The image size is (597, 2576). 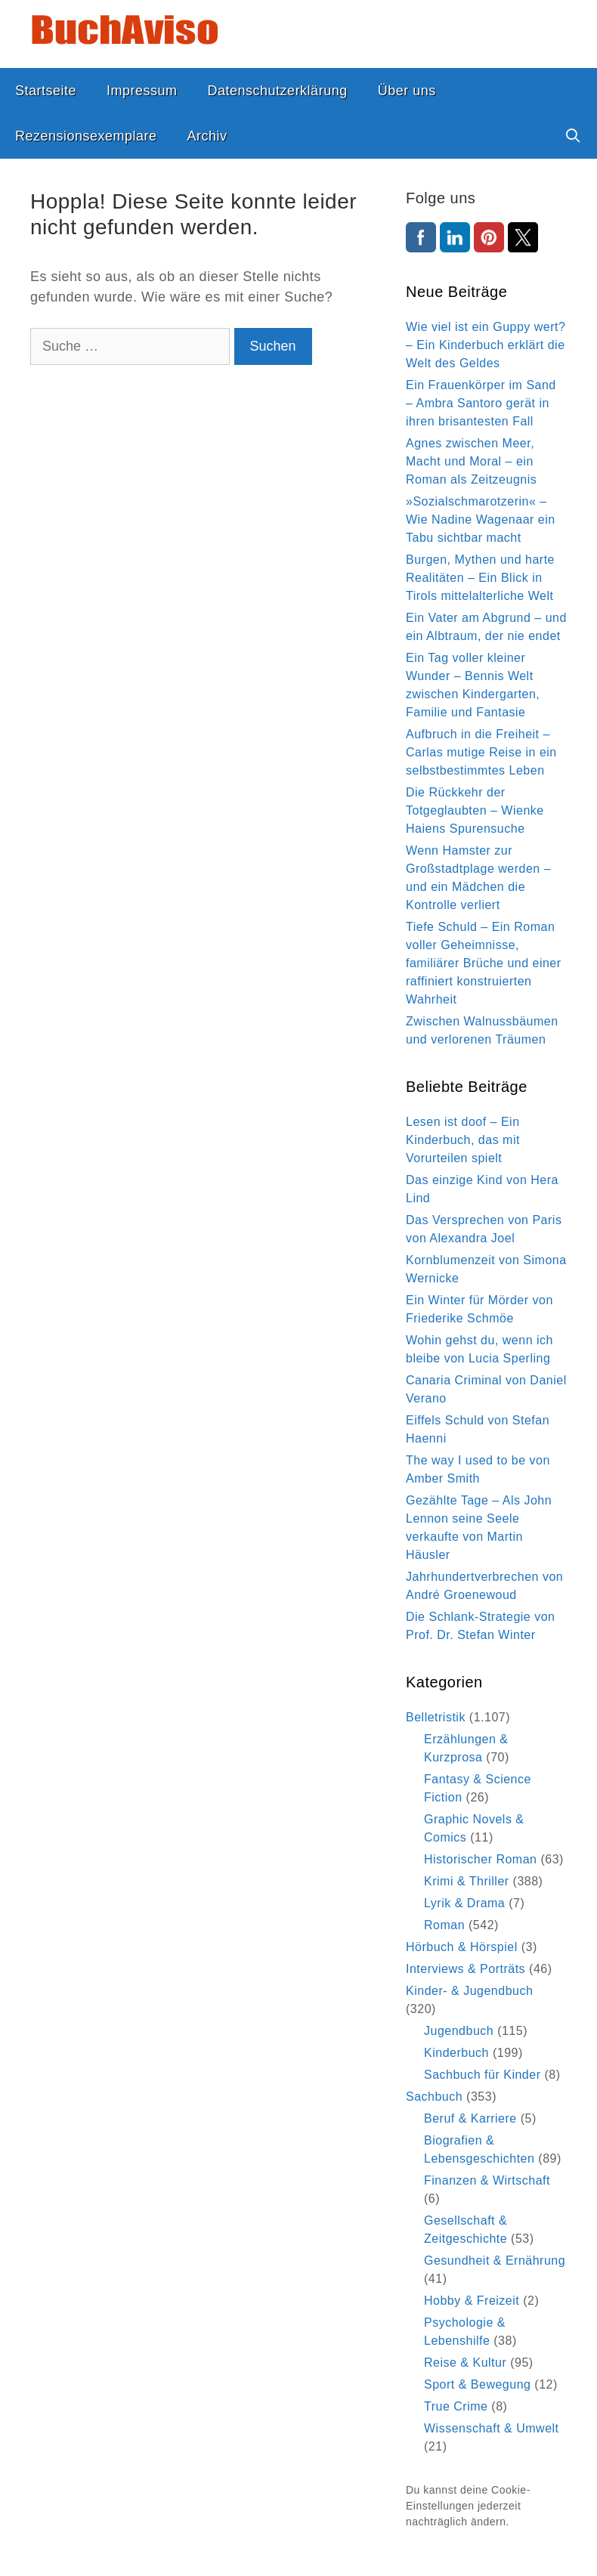 What do you see at coordinates (487, 2180) in the screenshot?
I see `Finanzen & Wirtschaft` at bounding box center [487, 2180].